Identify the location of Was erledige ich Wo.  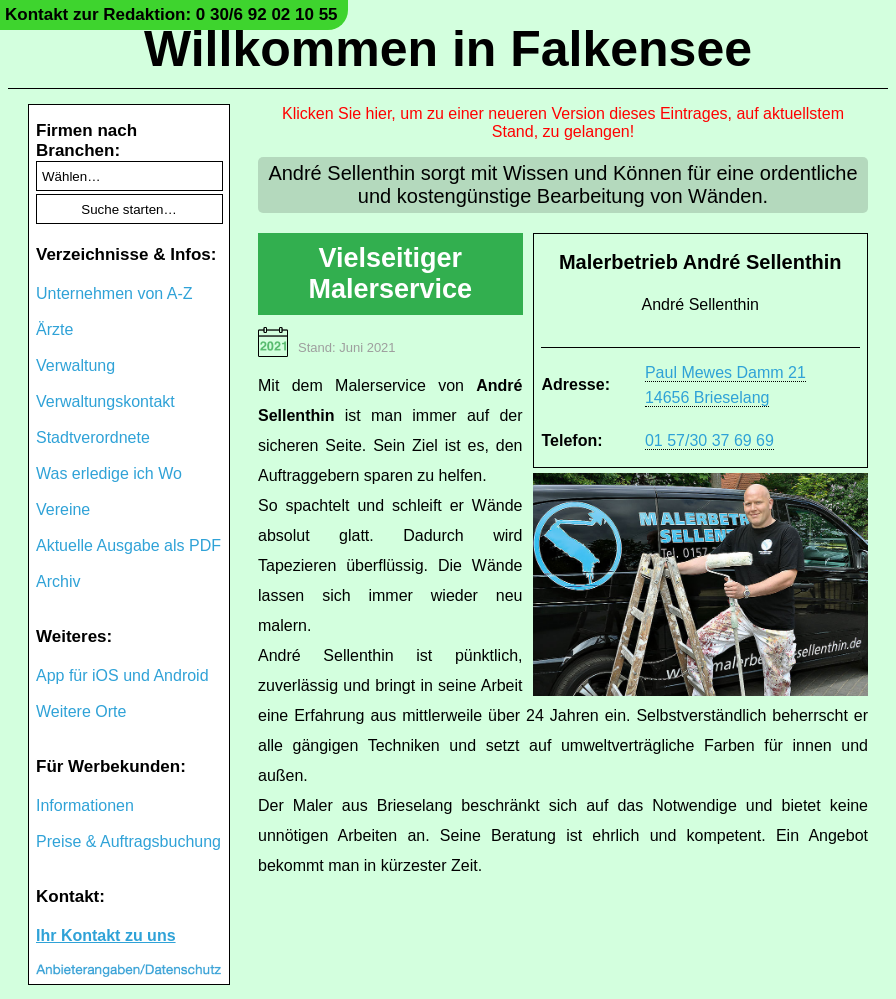
(109, 473).